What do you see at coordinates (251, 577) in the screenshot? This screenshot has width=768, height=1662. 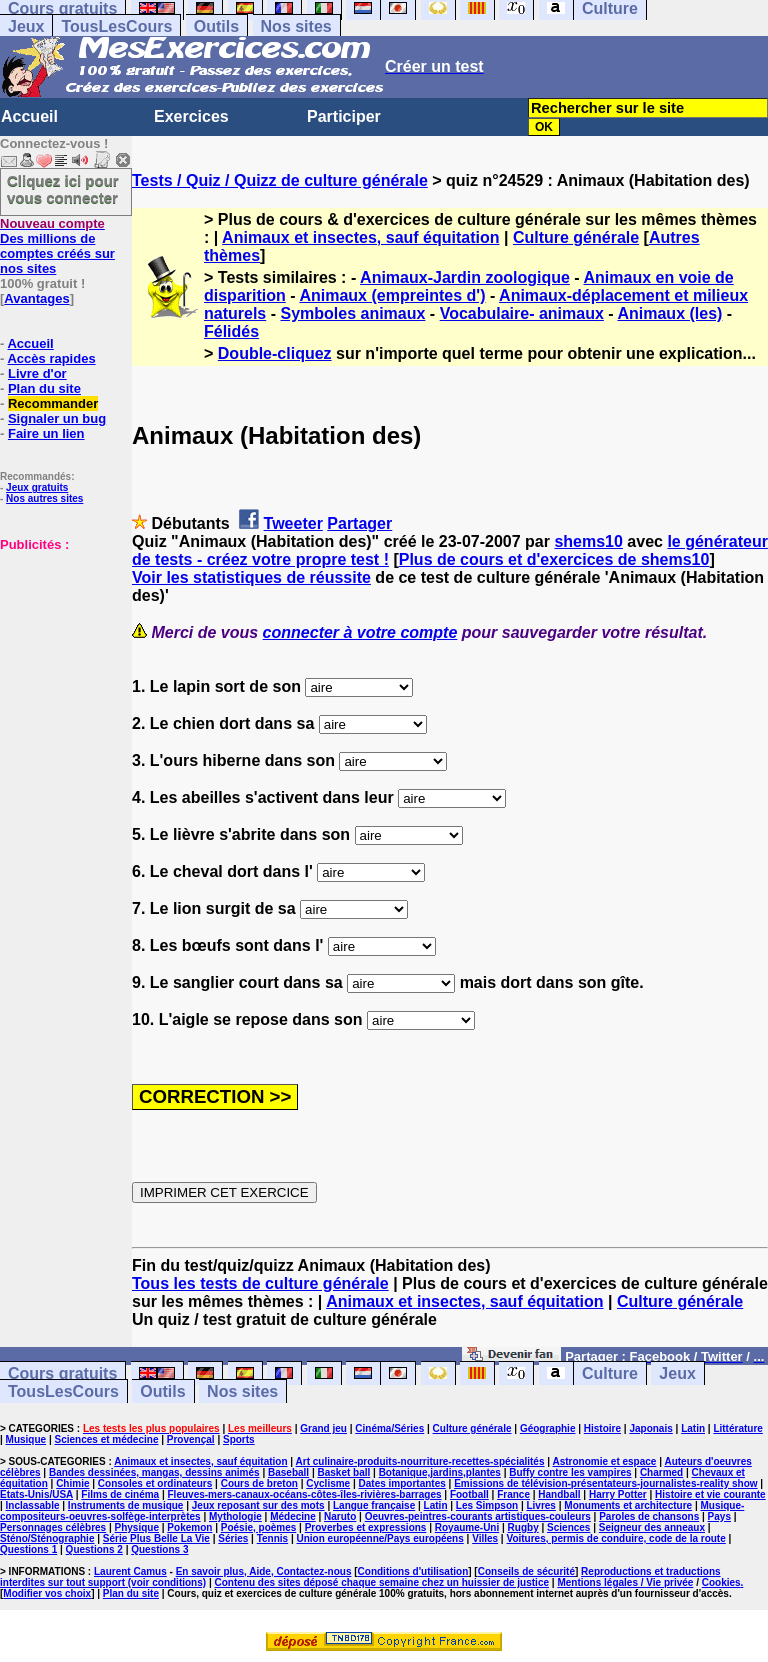 I see `Voir les statistiques de réussite` at bounding box center [251, 577].